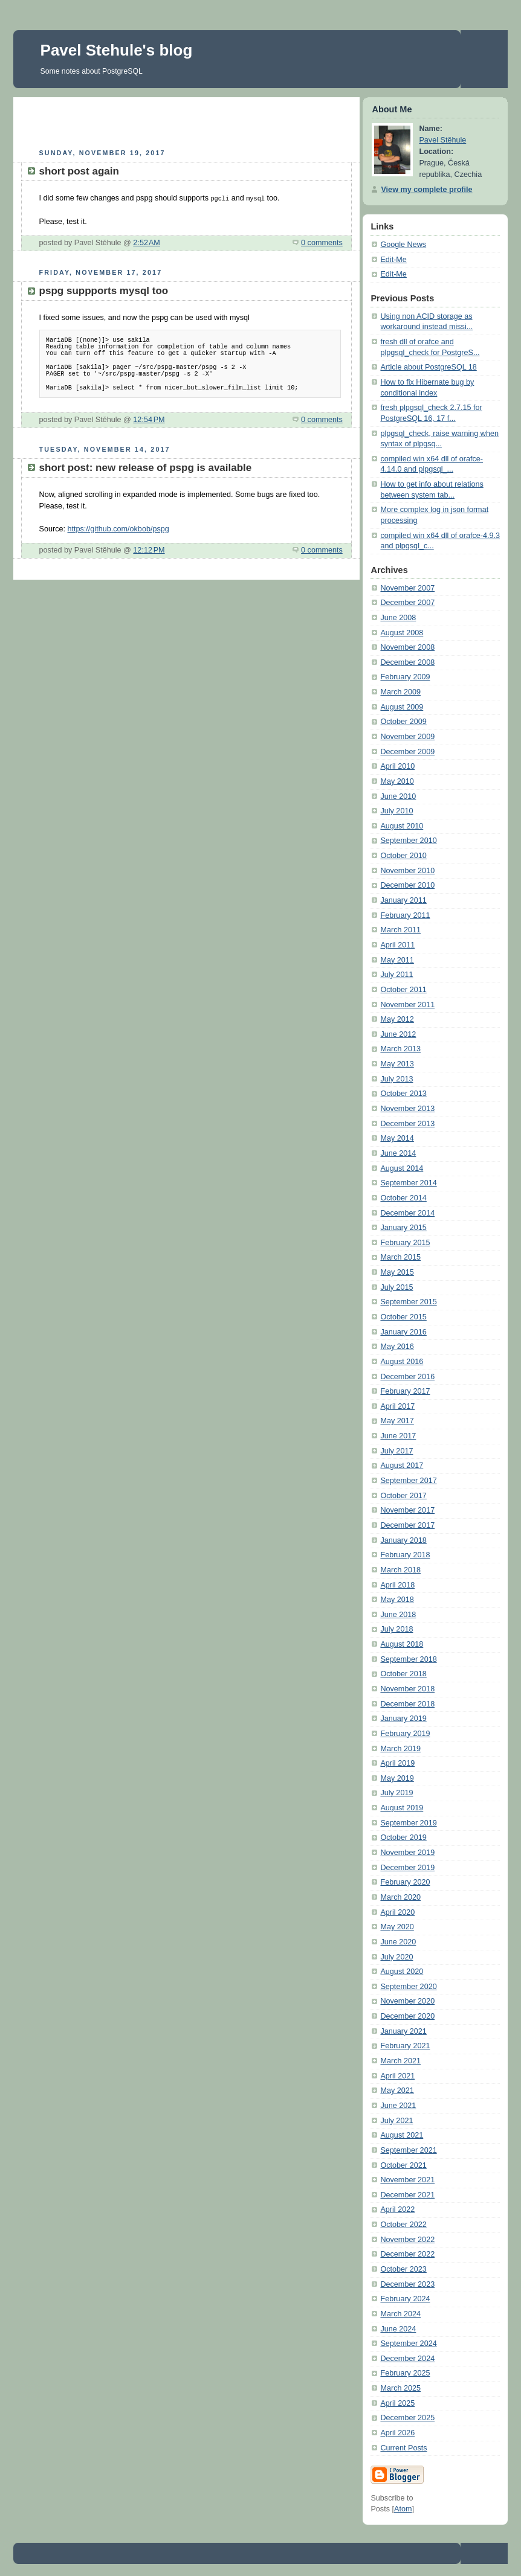  Describe the element at coordinates (403, 1198) in the screenshot. I see `October 2014` at that location.